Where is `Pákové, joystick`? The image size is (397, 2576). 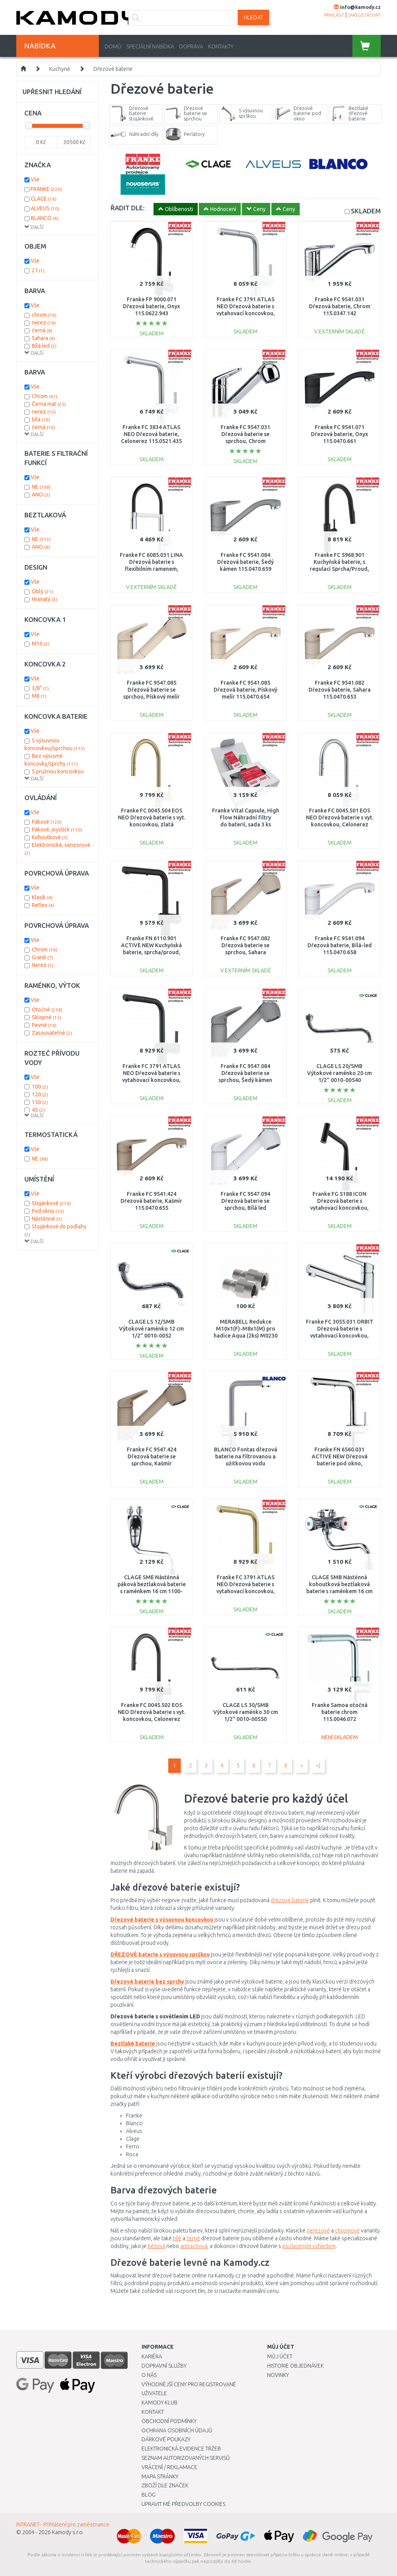
Pákové, joystick is located at coordinates (57, 829).